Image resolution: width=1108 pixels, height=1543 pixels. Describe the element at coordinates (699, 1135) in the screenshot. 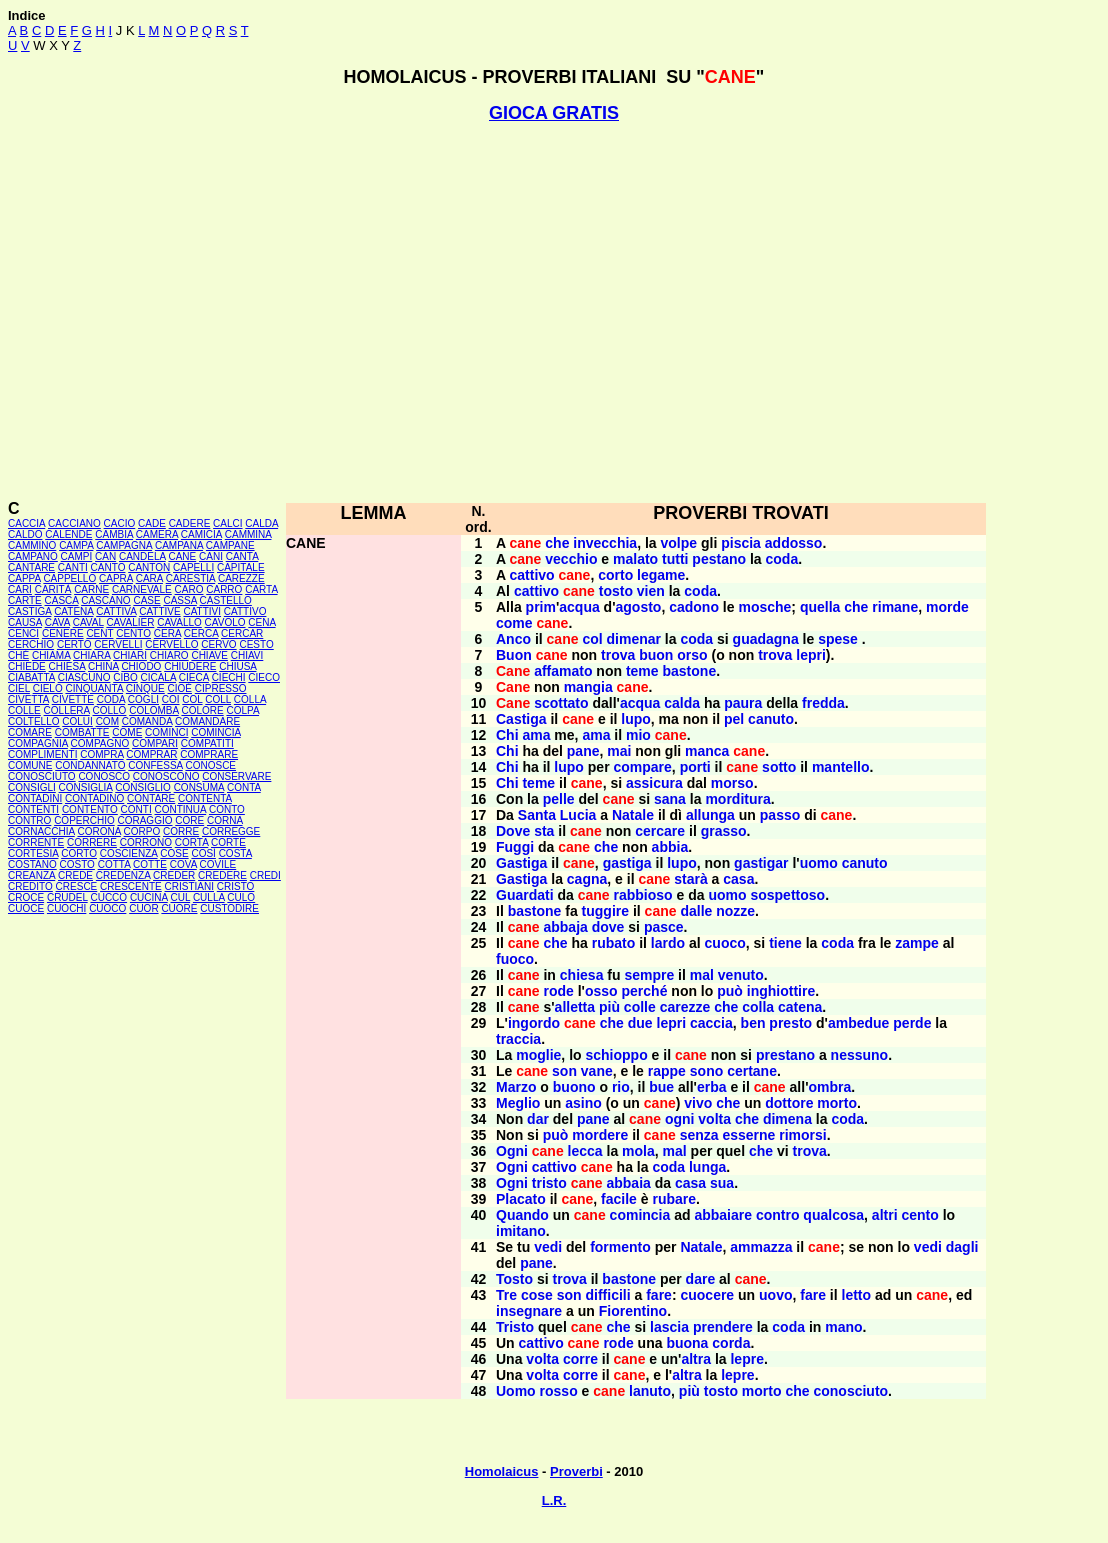

I see `senza` at that location.